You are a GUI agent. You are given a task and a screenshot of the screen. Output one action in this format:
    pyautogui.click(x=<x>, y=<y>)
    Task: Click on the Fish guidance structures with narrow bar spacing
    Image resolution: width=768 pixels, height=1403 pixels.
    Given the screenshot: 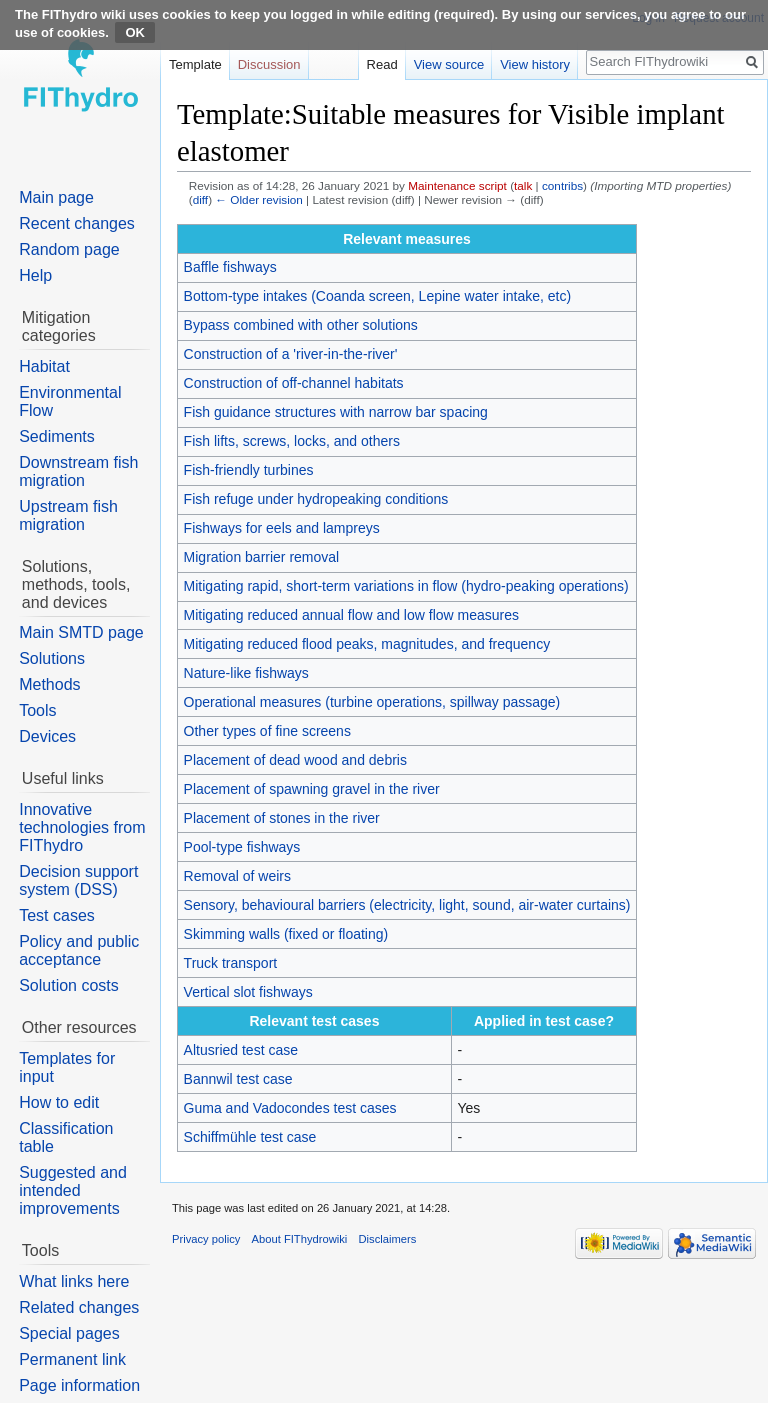 What is the action you would take?
    pyautogui.click(x=336, y=412)
    